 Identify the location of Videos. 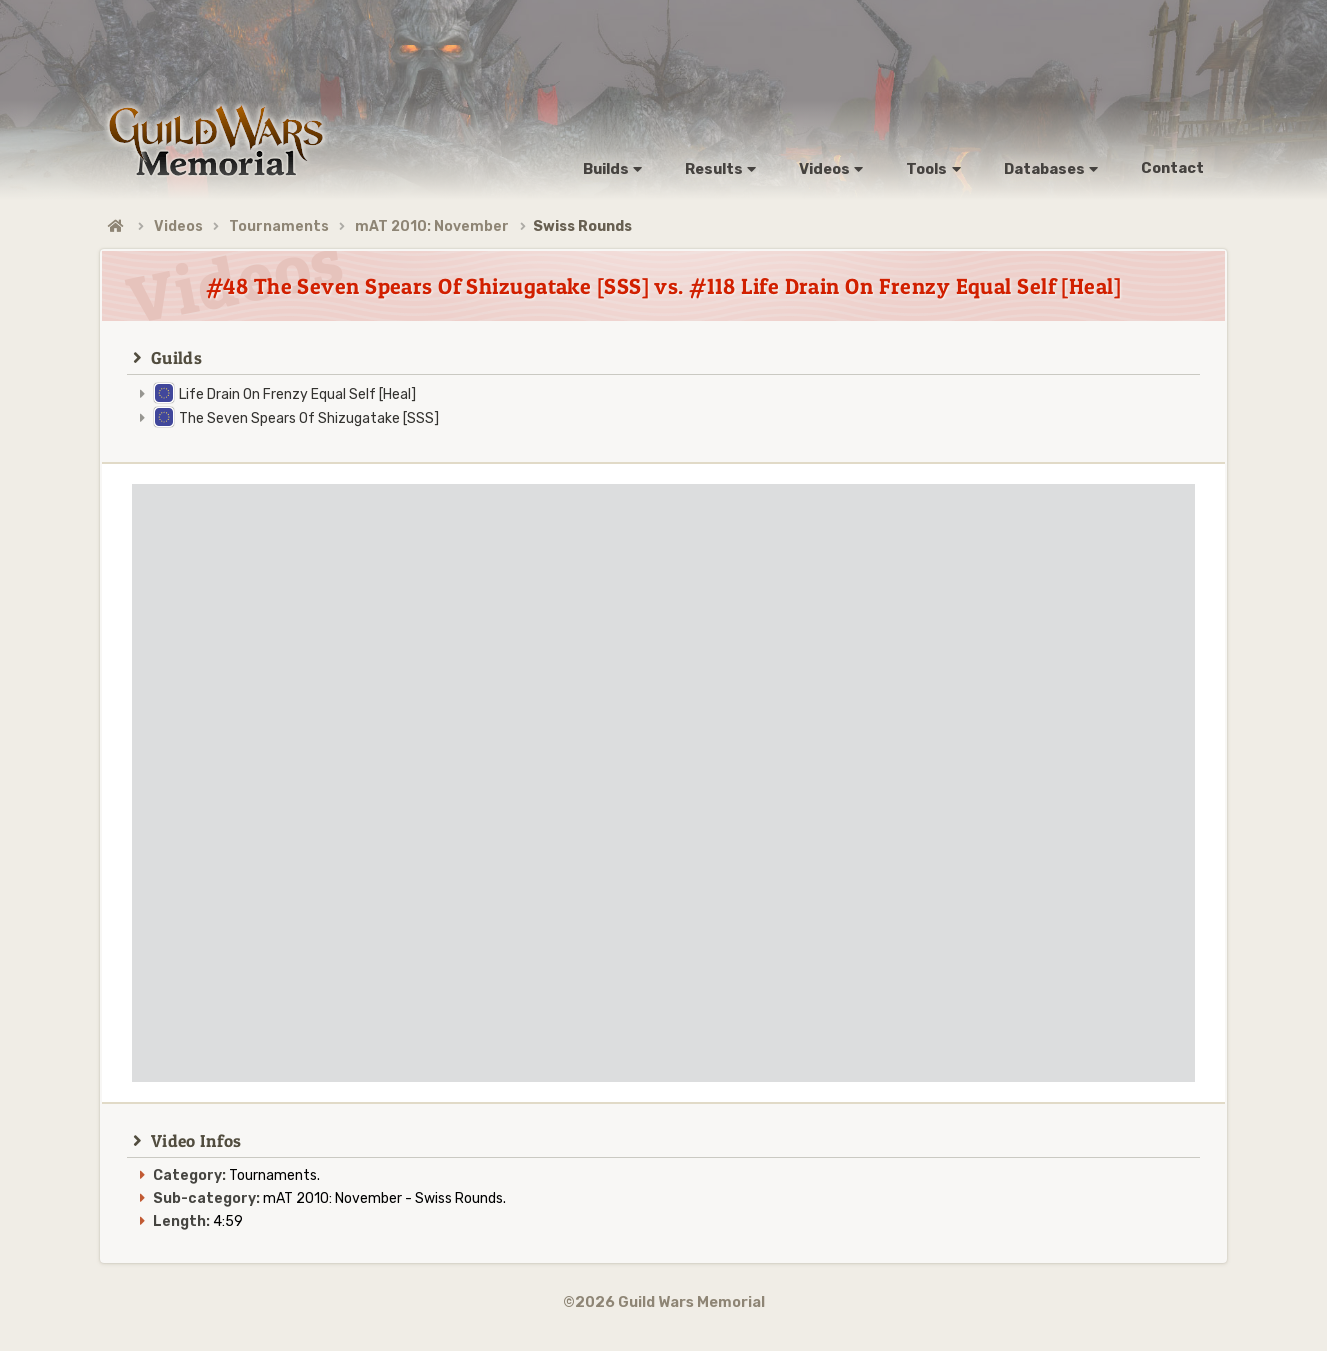
(178, 226).